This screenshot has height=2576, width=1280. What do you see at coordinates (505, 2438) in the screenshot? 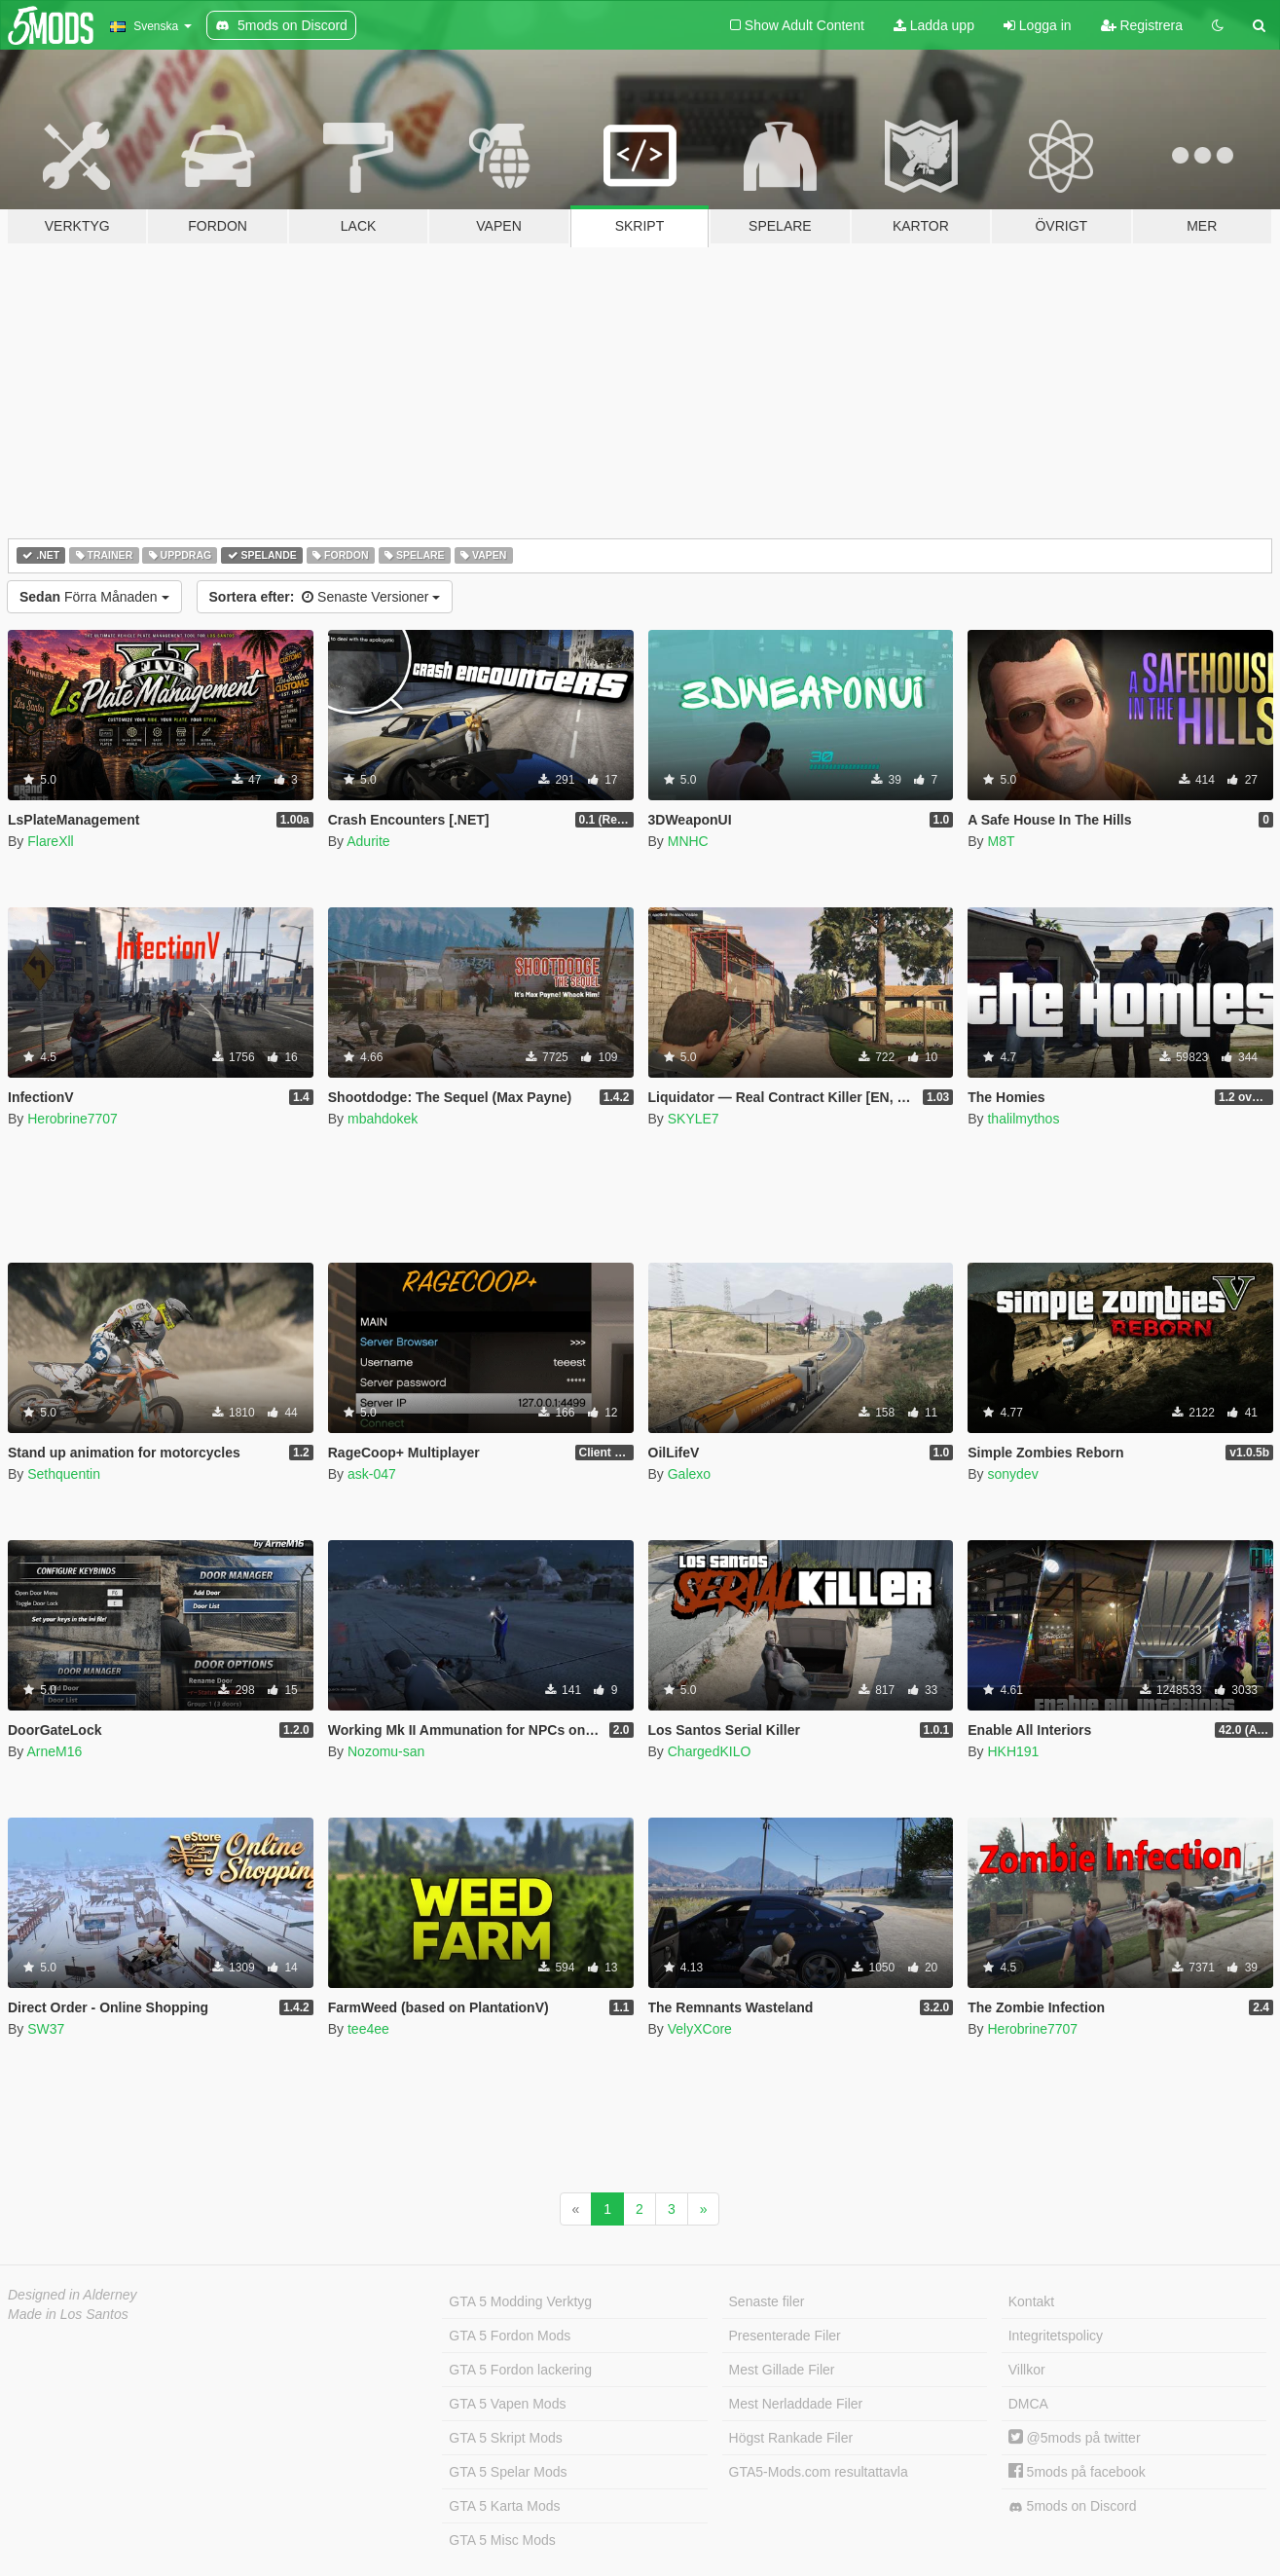
I see `GTA 5 Skript Mods` at bounding box center [505, 2438].